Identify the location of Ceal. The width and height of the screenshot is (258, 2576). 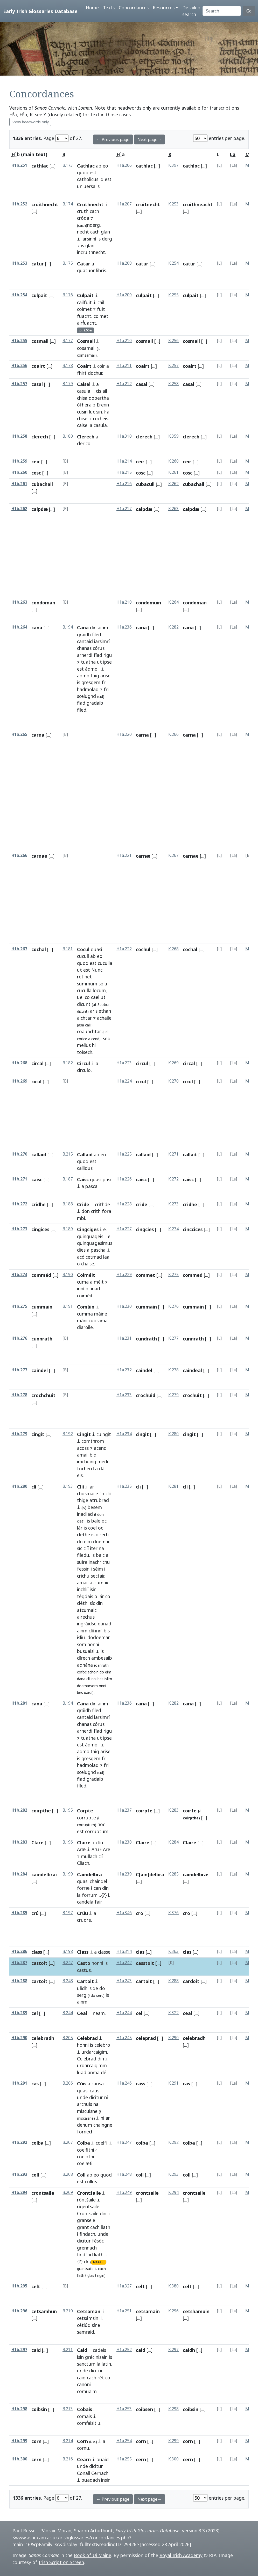
(82, 2013).